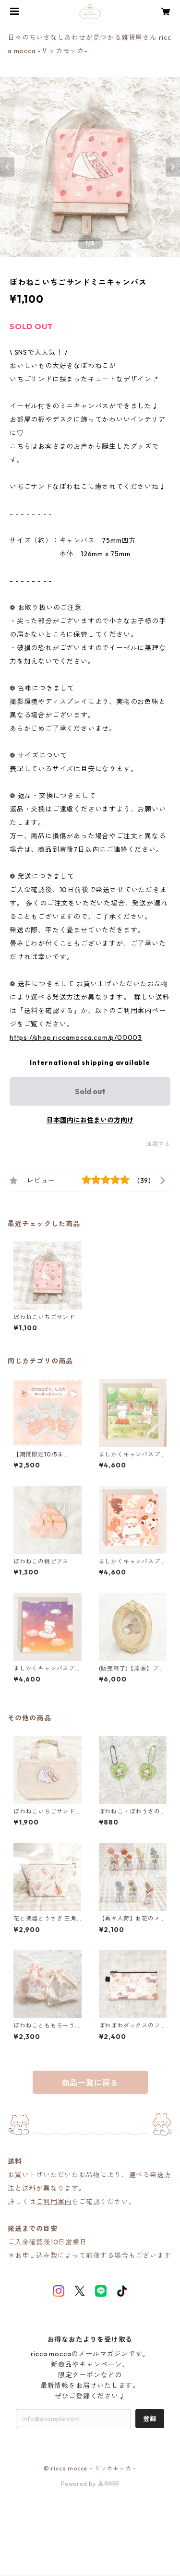  What do you see at coordinates (90, 2082) in the screenshot?
I see `商品一覧に戻る` at bounding box center [90, 2082].